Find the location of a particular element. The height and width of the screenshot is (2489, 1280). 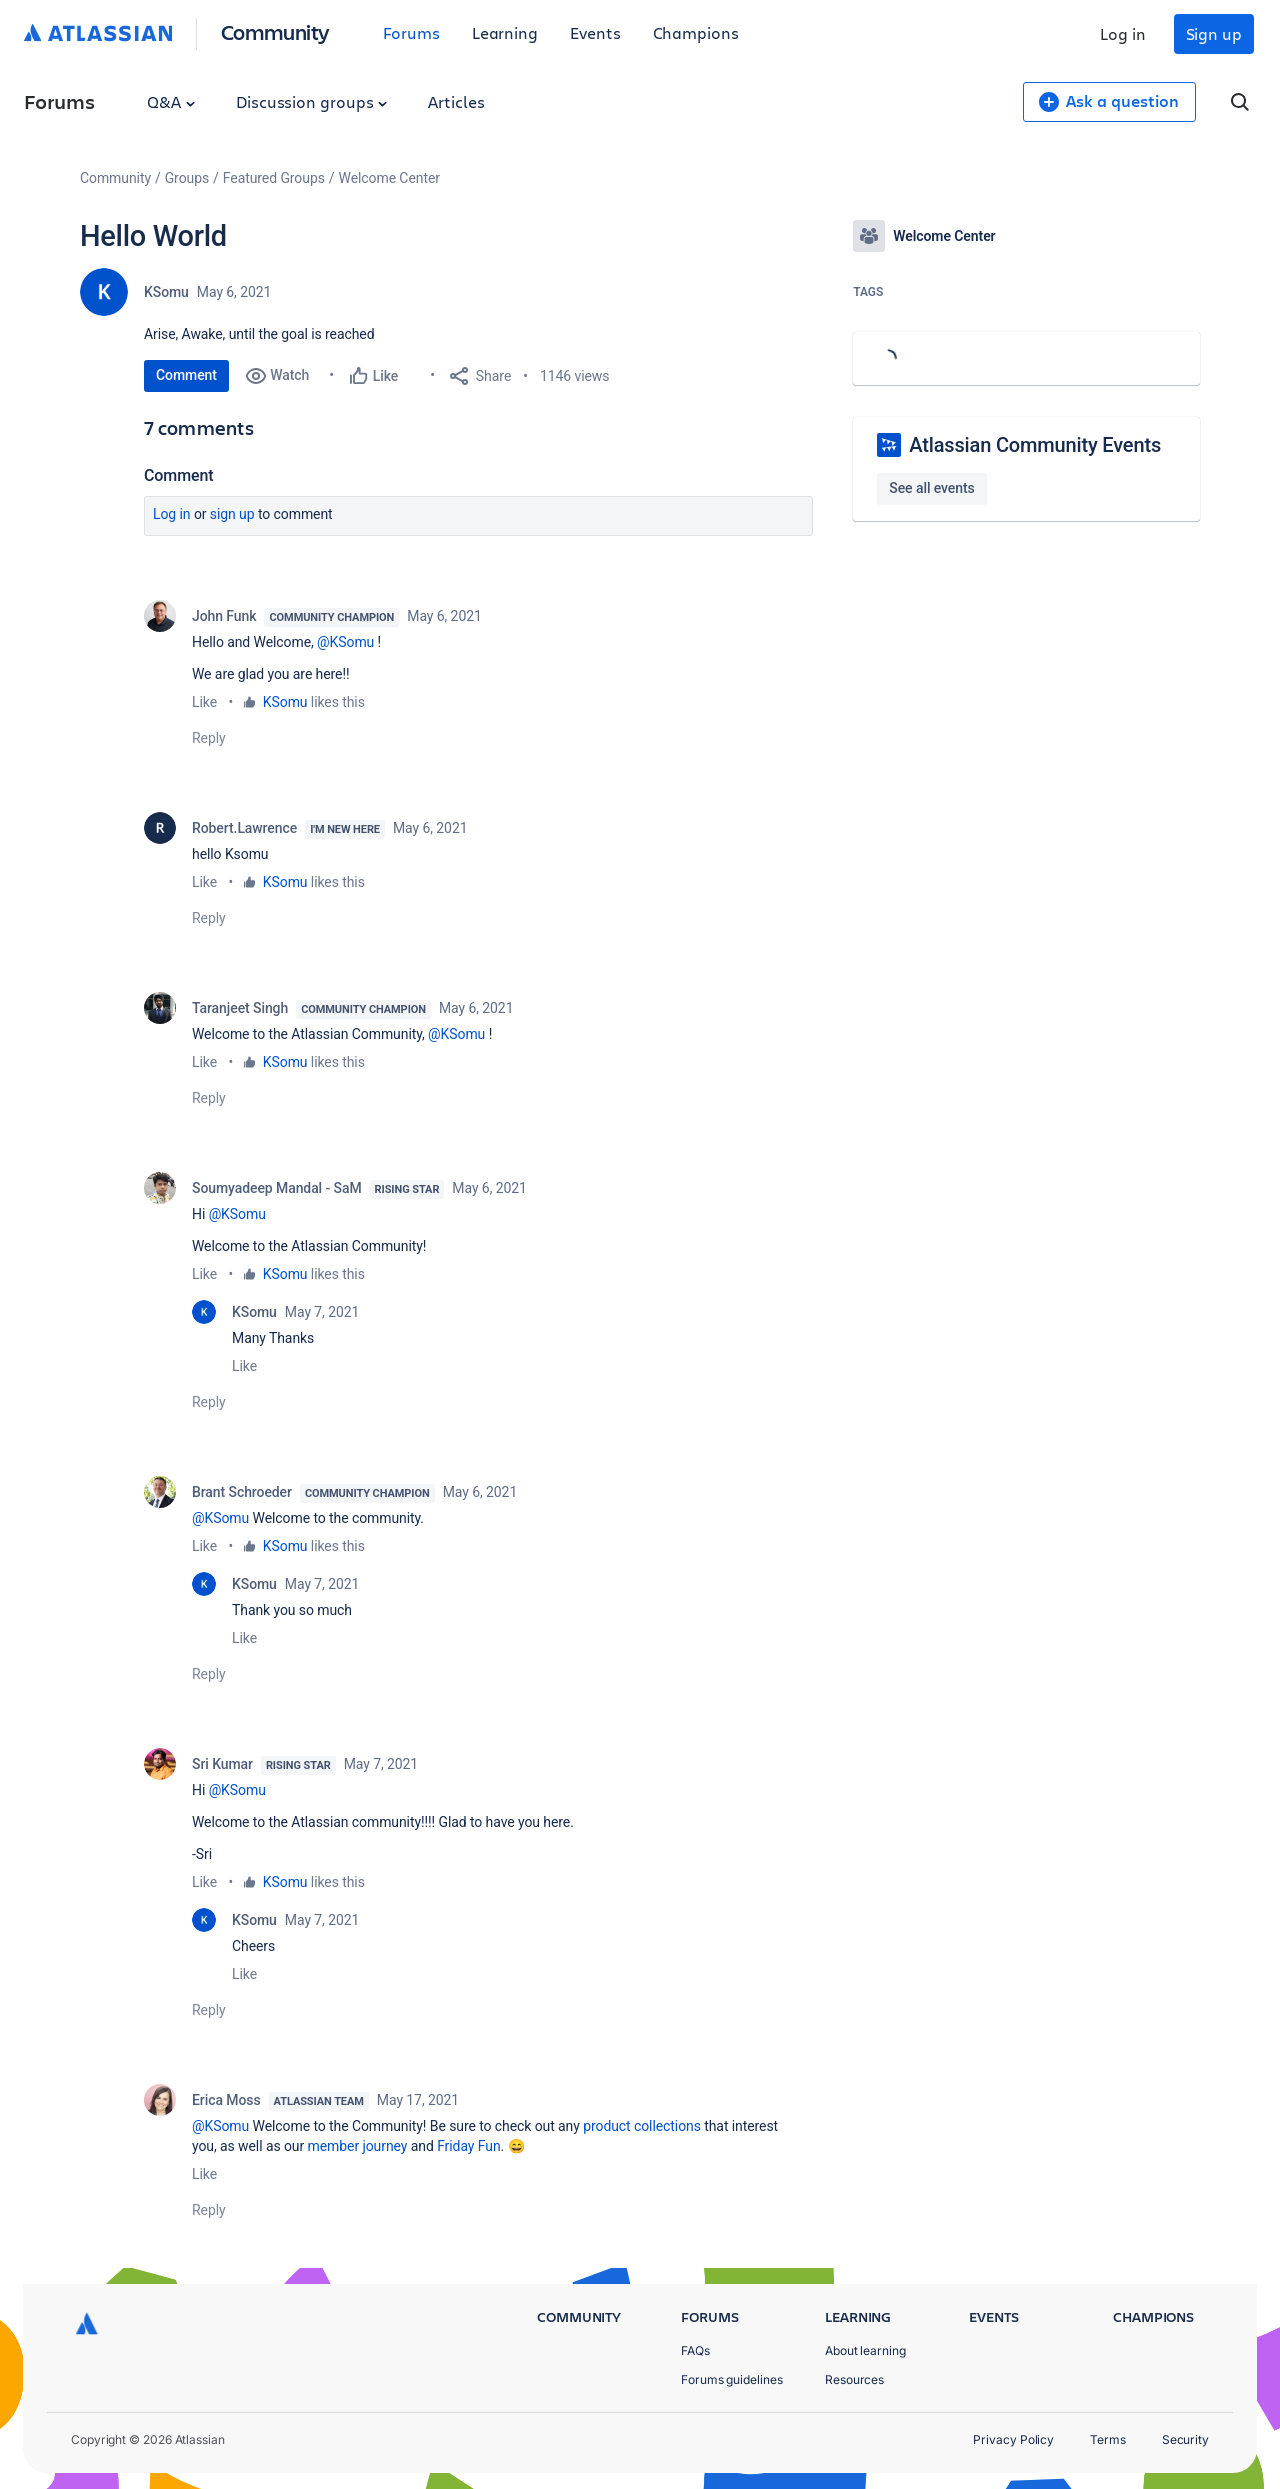

product collections is located at coordinates (642, 2126).